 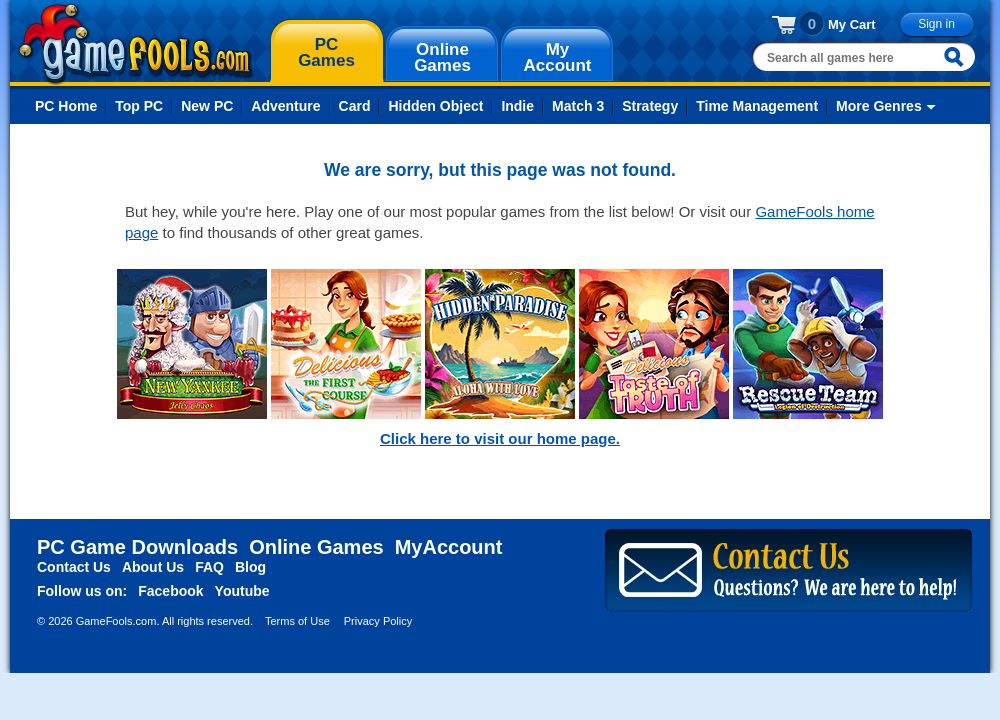 What do you see at coordinates (435, 106) in the screenshot?
I see `Hidden Object` at bounding box center [435, 106].